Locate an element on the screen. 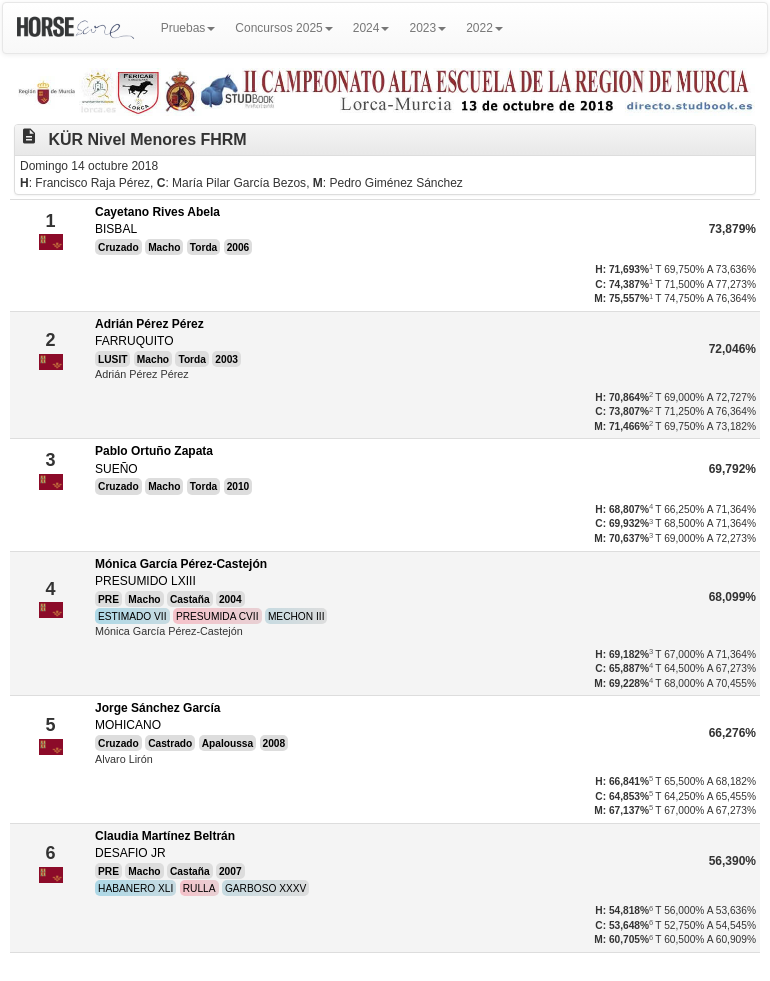 The height and width of the screenshot is (981, 770). 2024 [button] is located at coordinates (371, 28).